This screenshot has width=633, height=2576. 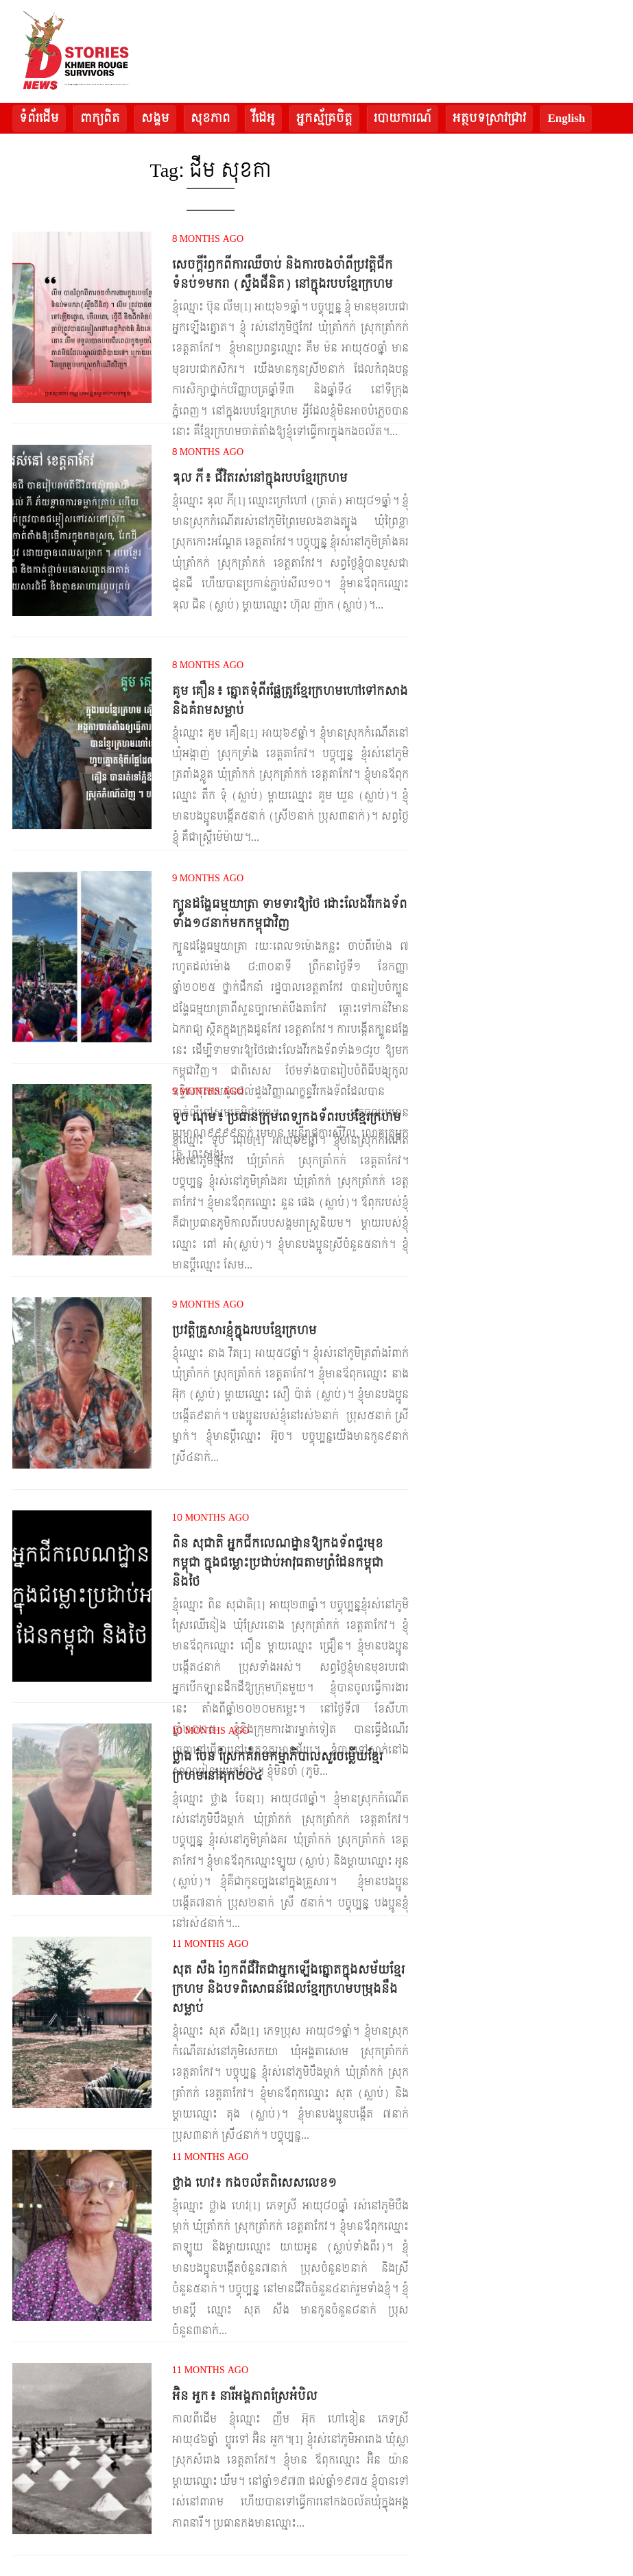 What do you see at coordinates (289, 914) in the screenshot?
I see `ក្បួនដង្ហែធម្មយាត្រា ទាមទារឱ្យថៃ ដោះលែងវីរកងទ័ពទាំង១៨នាក់មកកម្ពុជាវិញ` at bounding box center [289, 914].